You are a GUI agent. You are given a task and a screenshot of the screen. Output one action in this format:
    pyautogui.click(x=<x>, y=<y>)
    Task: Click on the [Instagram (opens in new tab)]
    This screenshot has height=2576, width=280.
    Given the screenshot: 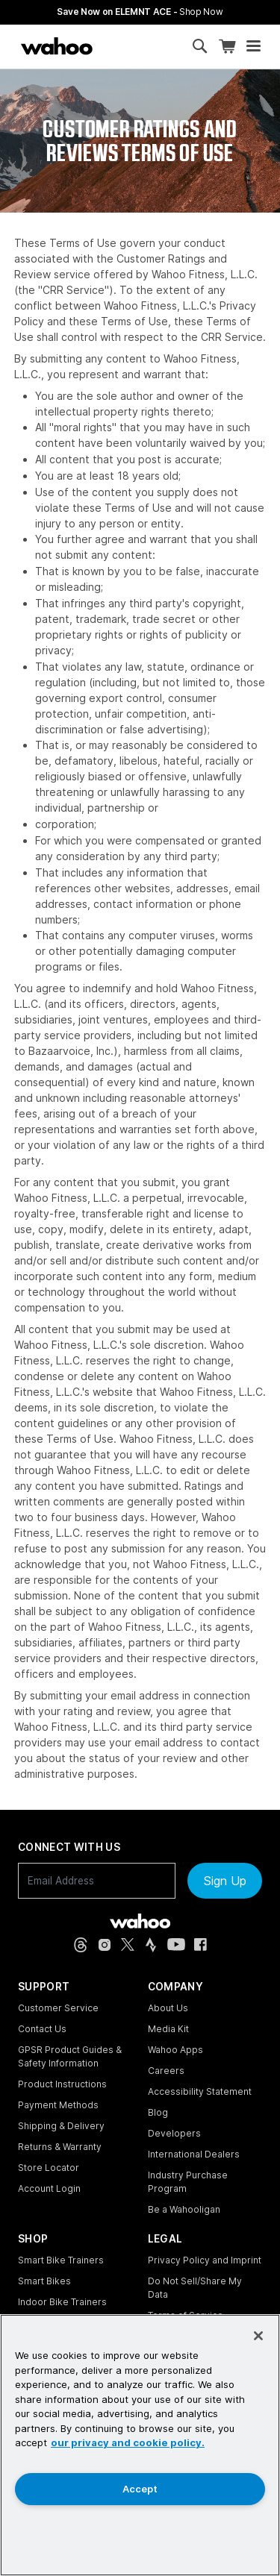 What is the action you would take?
    pyautogui.click(x=104, y=1944)
    